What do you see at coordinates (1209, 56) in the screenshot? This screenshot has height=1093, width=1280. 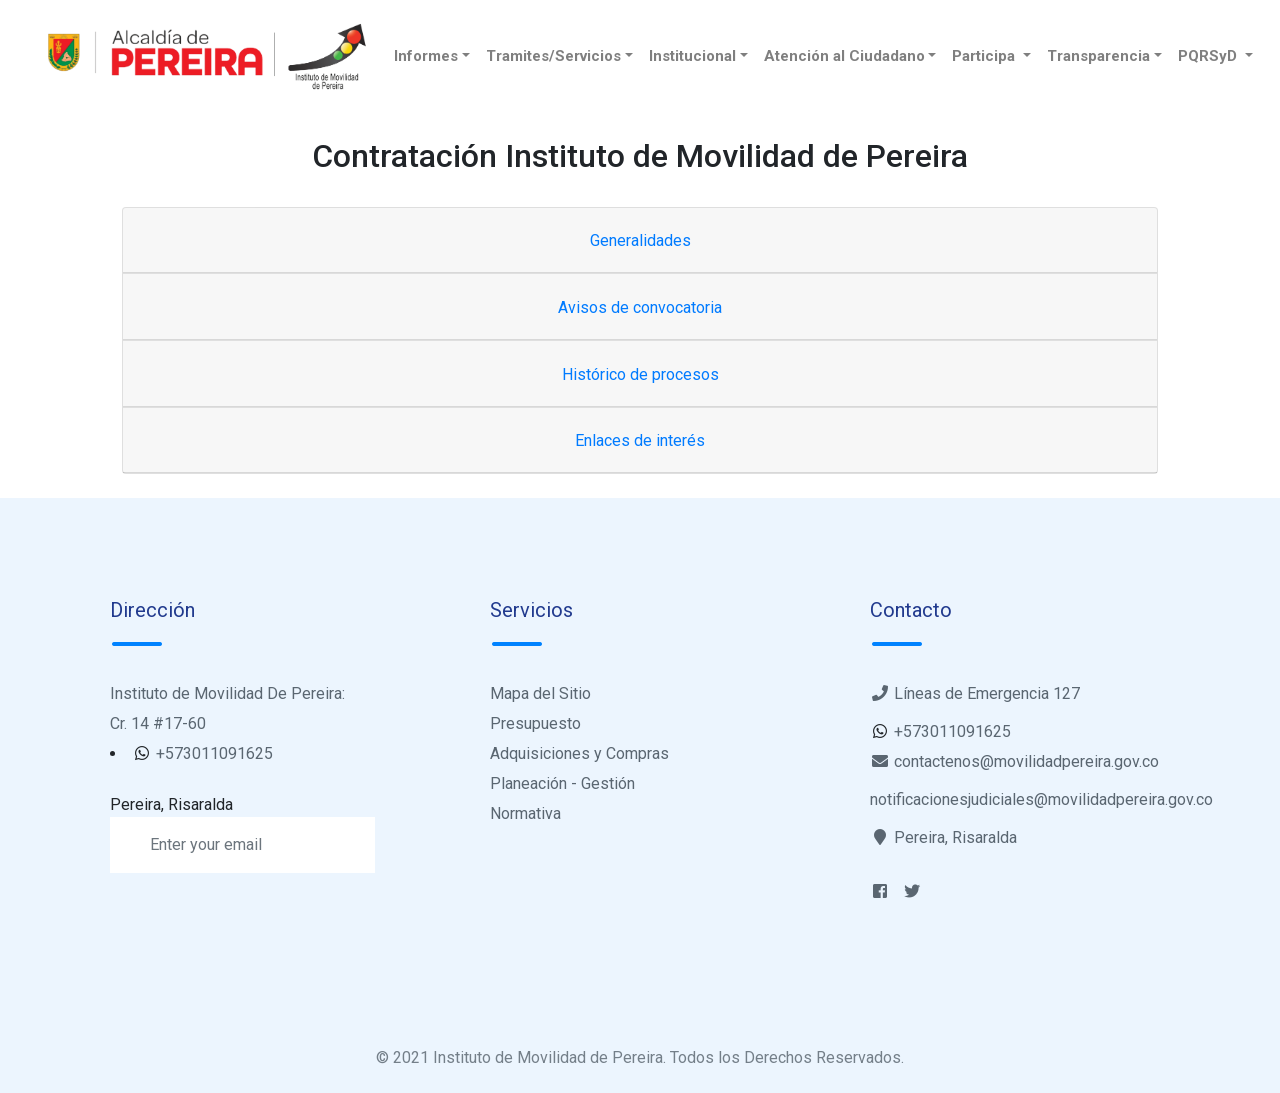 I see `PQRSyD` at bounding box center [1209, 56].